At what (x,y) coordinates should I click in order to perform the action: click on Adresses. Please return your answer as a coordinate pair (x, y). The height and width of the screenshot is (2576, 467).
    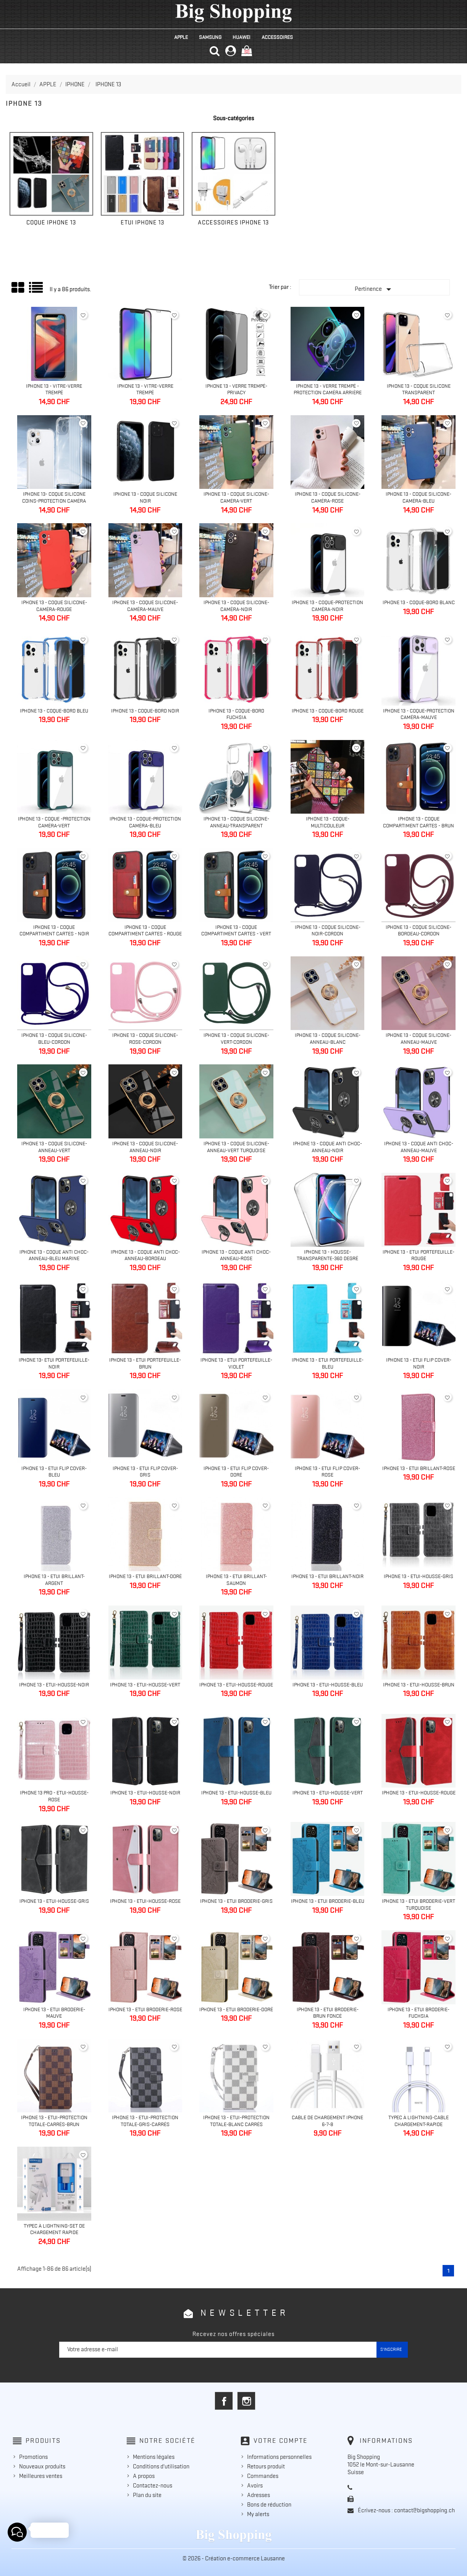
    Looking at the image, I should click on (258, 2495).